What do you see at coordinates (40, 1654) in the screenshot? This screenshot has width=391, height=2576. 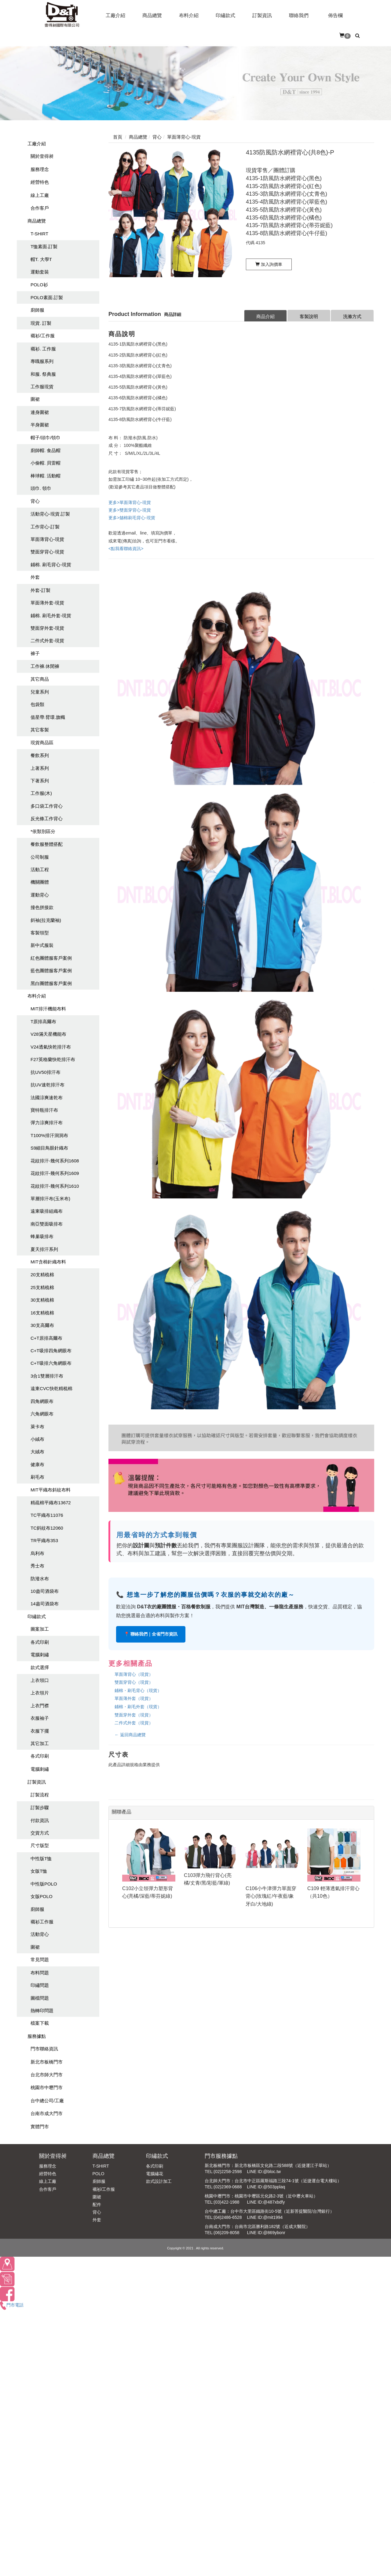 I see `電腦刺繡` at bounding box center [40, 1654].